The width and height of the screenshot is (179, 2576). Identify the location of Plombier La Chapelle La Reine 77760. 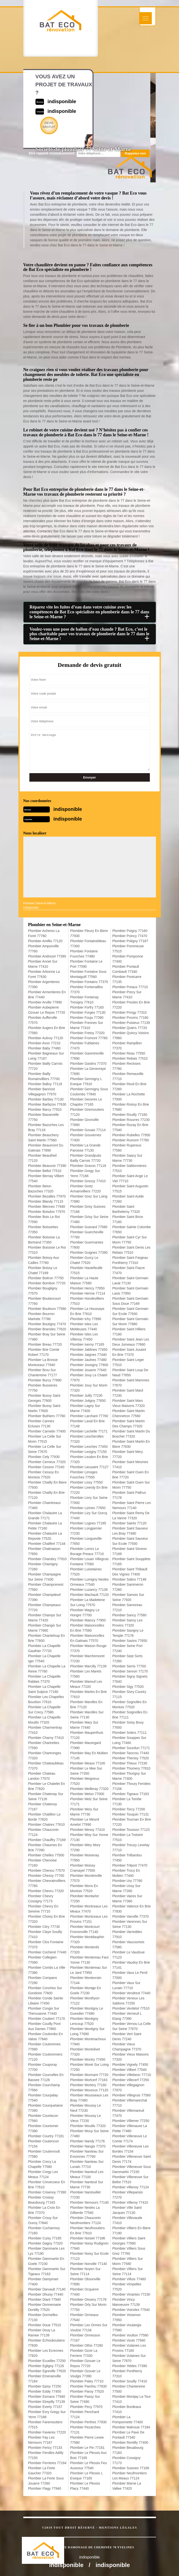
(46, 1668).